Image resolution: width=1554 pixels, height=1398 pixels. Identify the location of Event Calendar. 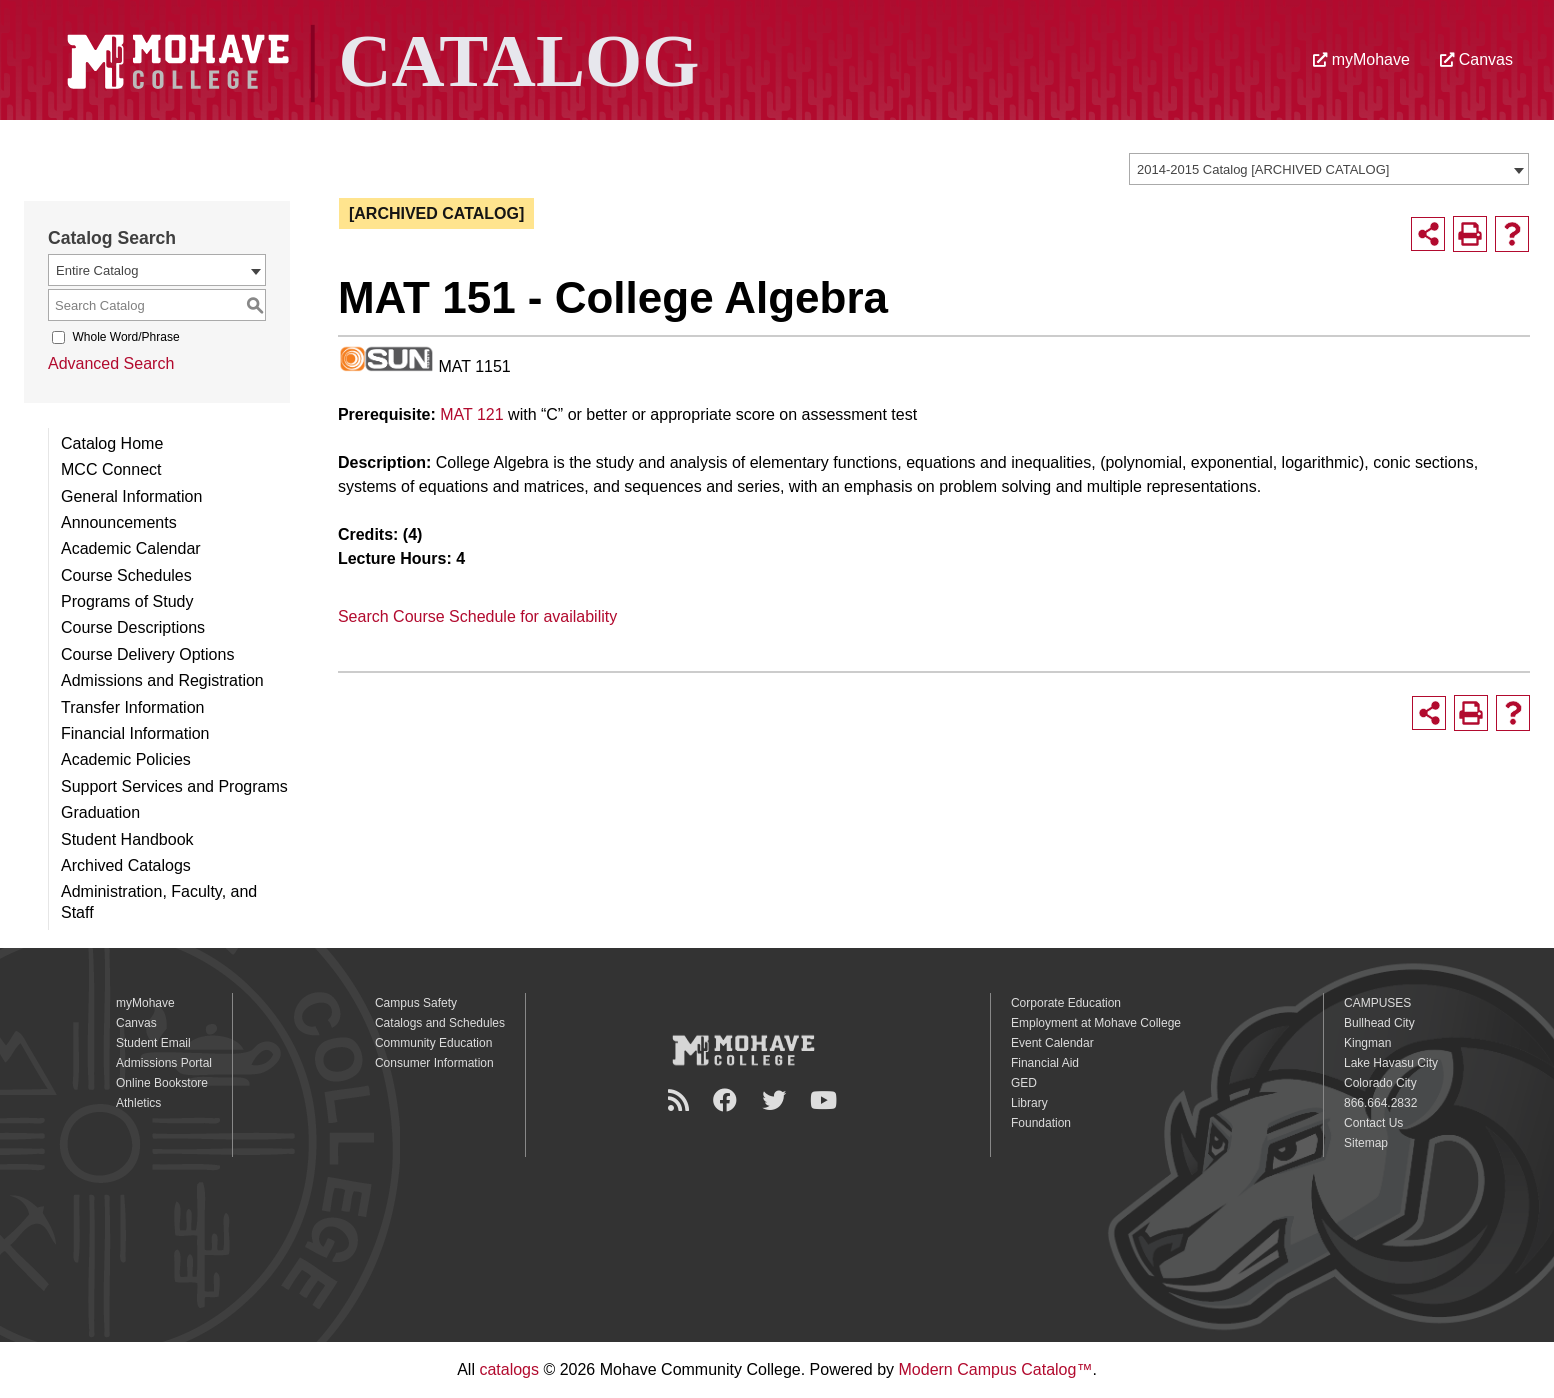
(1052, 1043).